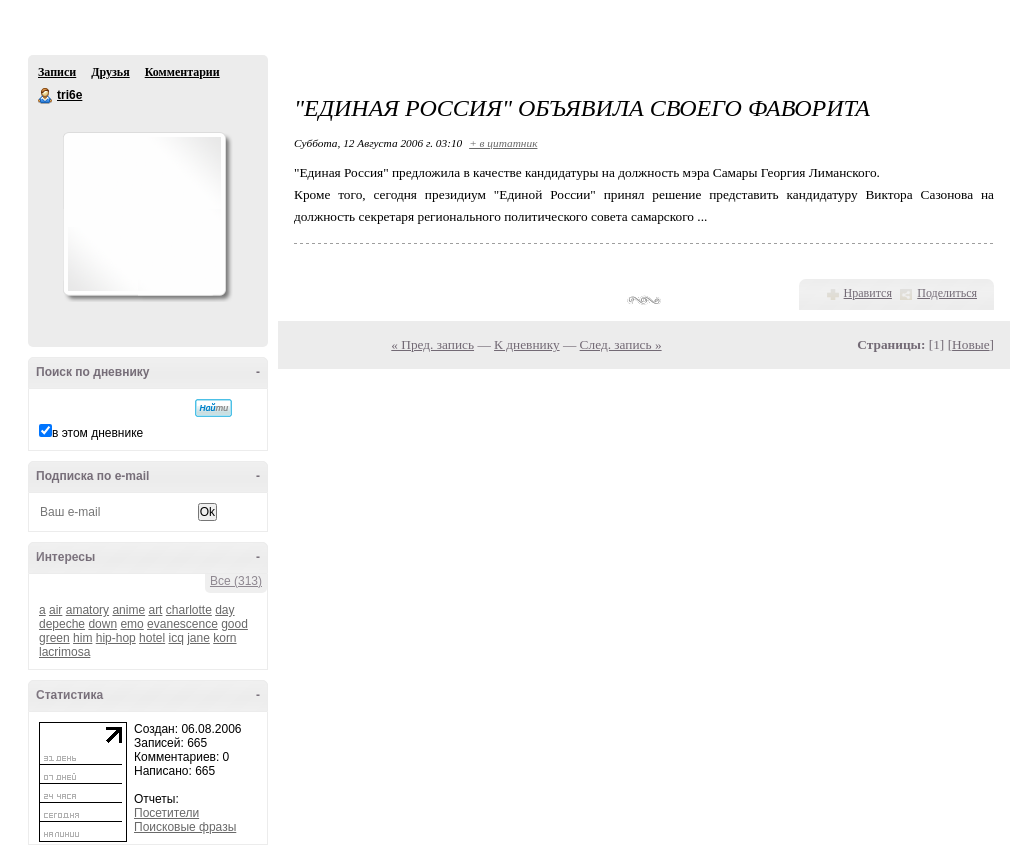 The image size is (1026, 845). Describe the element at coordinates (87, 610) in the screenshot. I see `amatory` at that location.